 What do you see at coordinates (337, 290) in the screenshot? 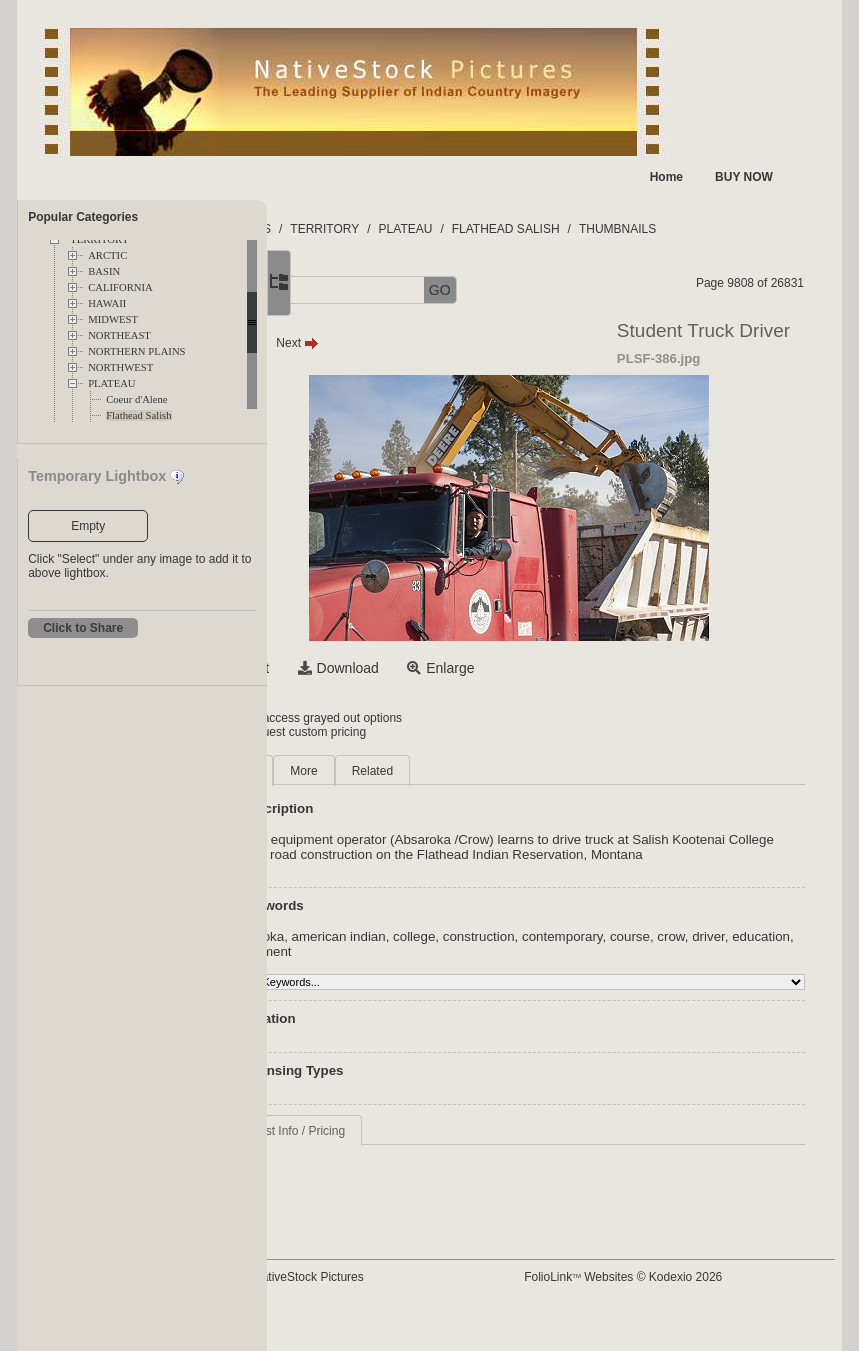
I see `[button]` at bounding box center [337, 290].